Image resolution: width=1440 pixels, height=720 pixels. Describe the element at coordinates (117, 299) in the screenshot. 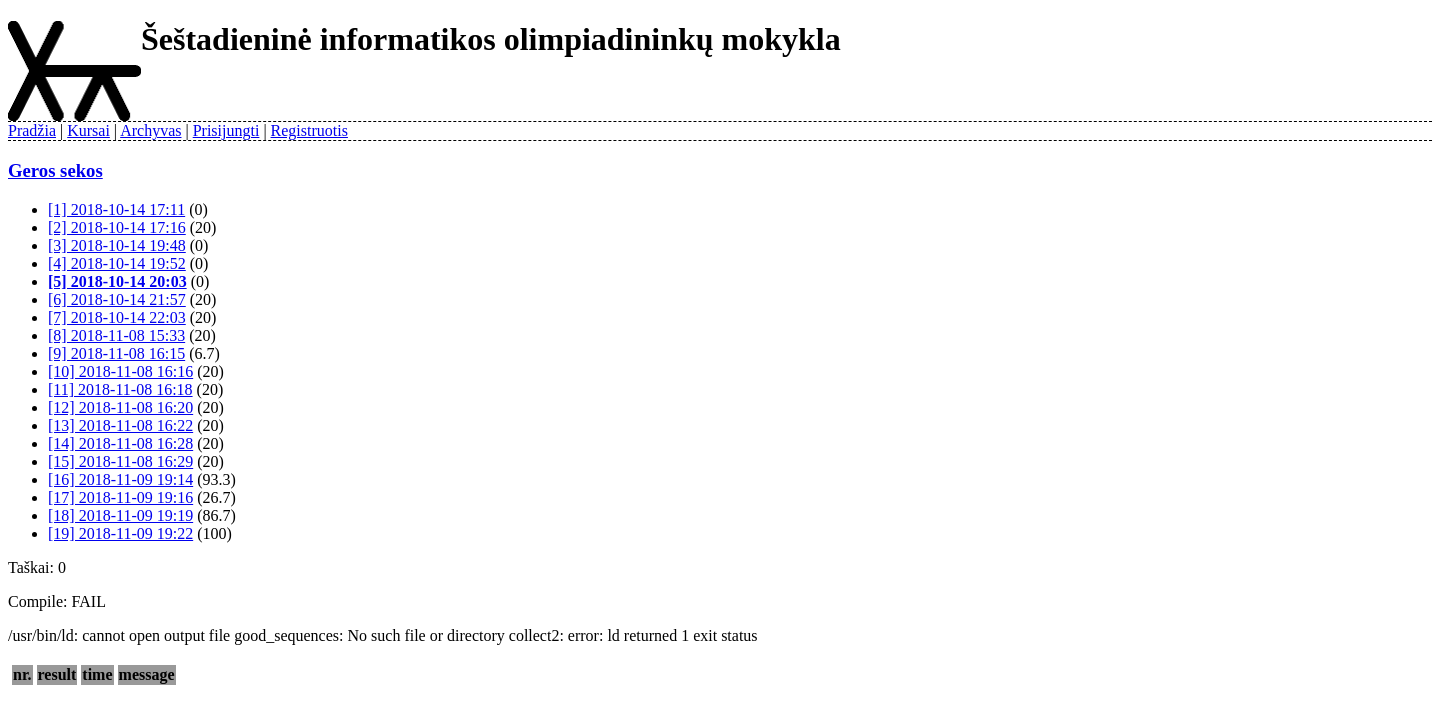

I see `[6] 2018-10-14 21:57` at that location.